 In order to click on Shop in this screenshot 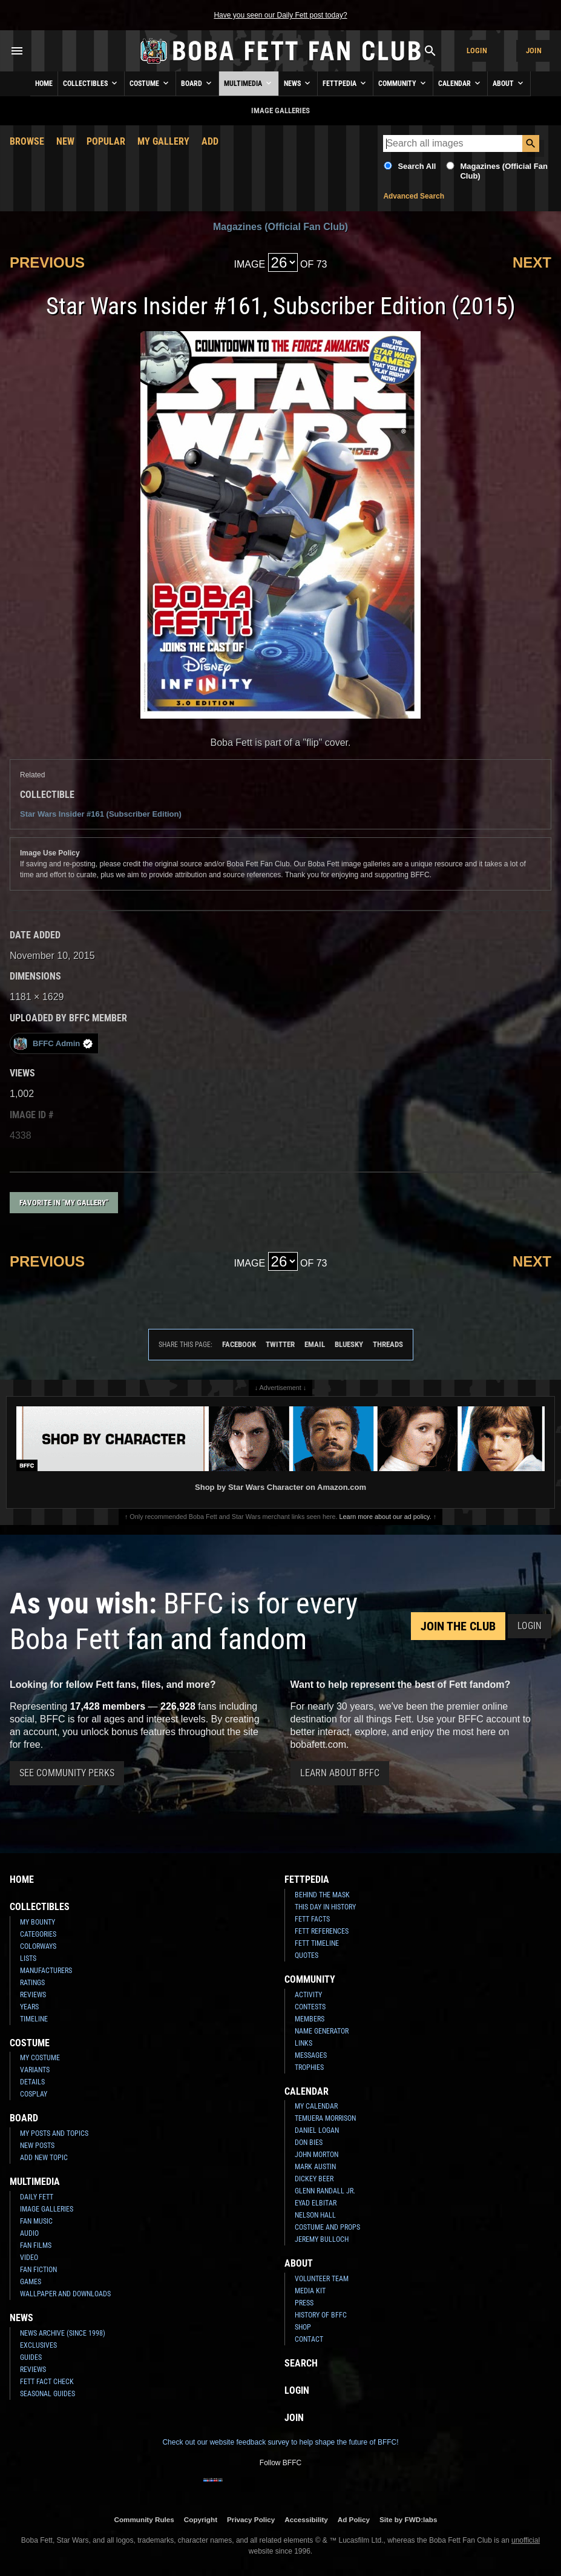, I will do `click(303, 2327)`.